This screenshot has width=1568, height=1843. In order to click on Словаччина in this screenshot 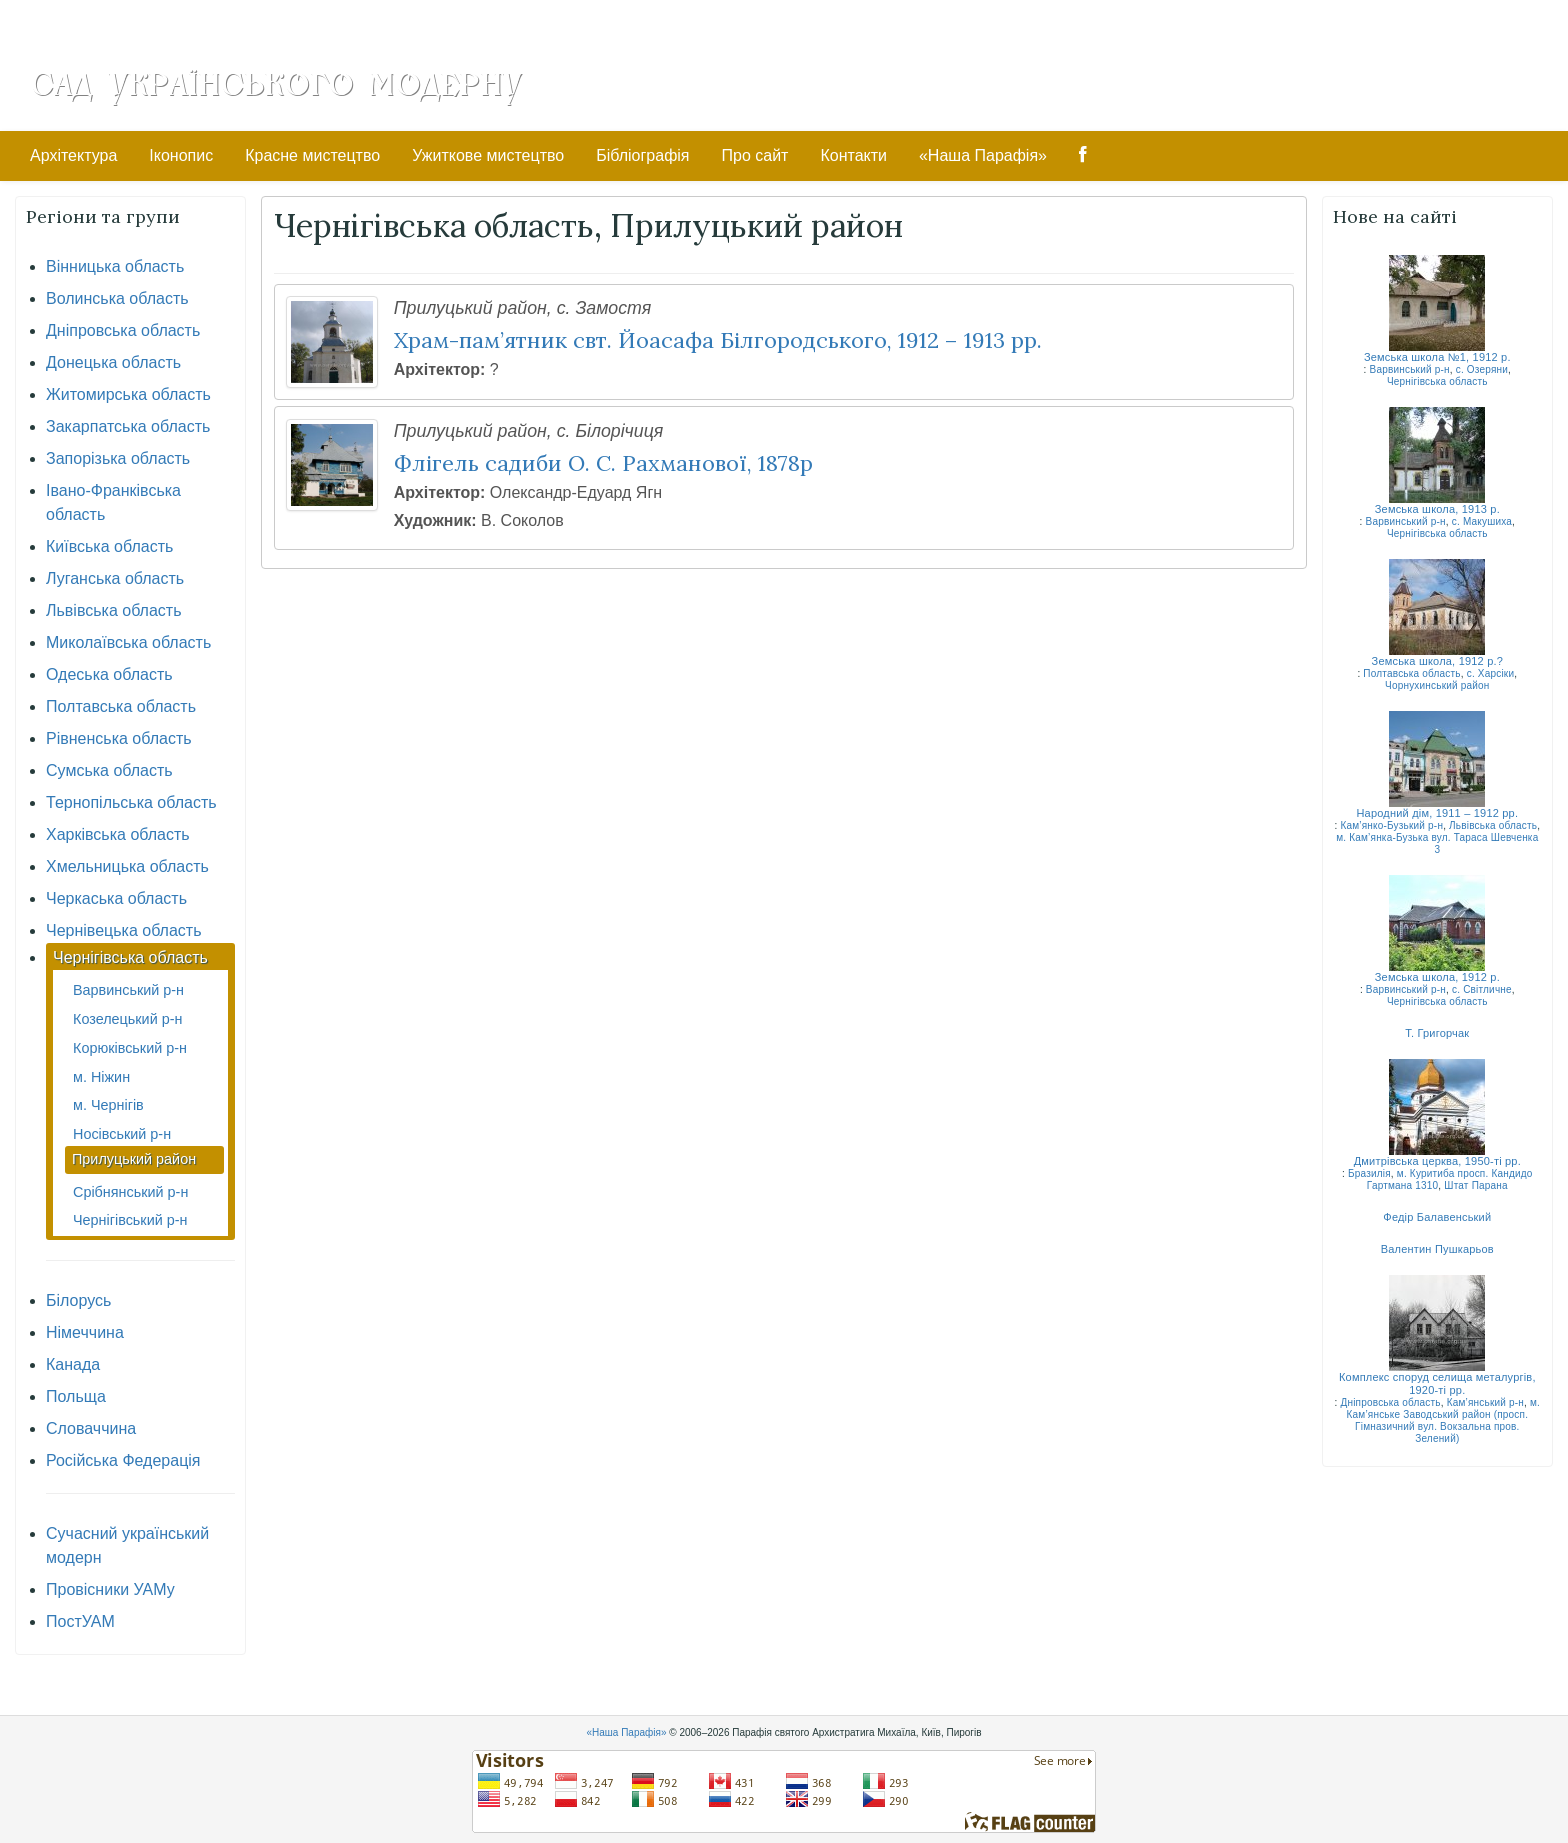, I will do `click(91, 1428)`.